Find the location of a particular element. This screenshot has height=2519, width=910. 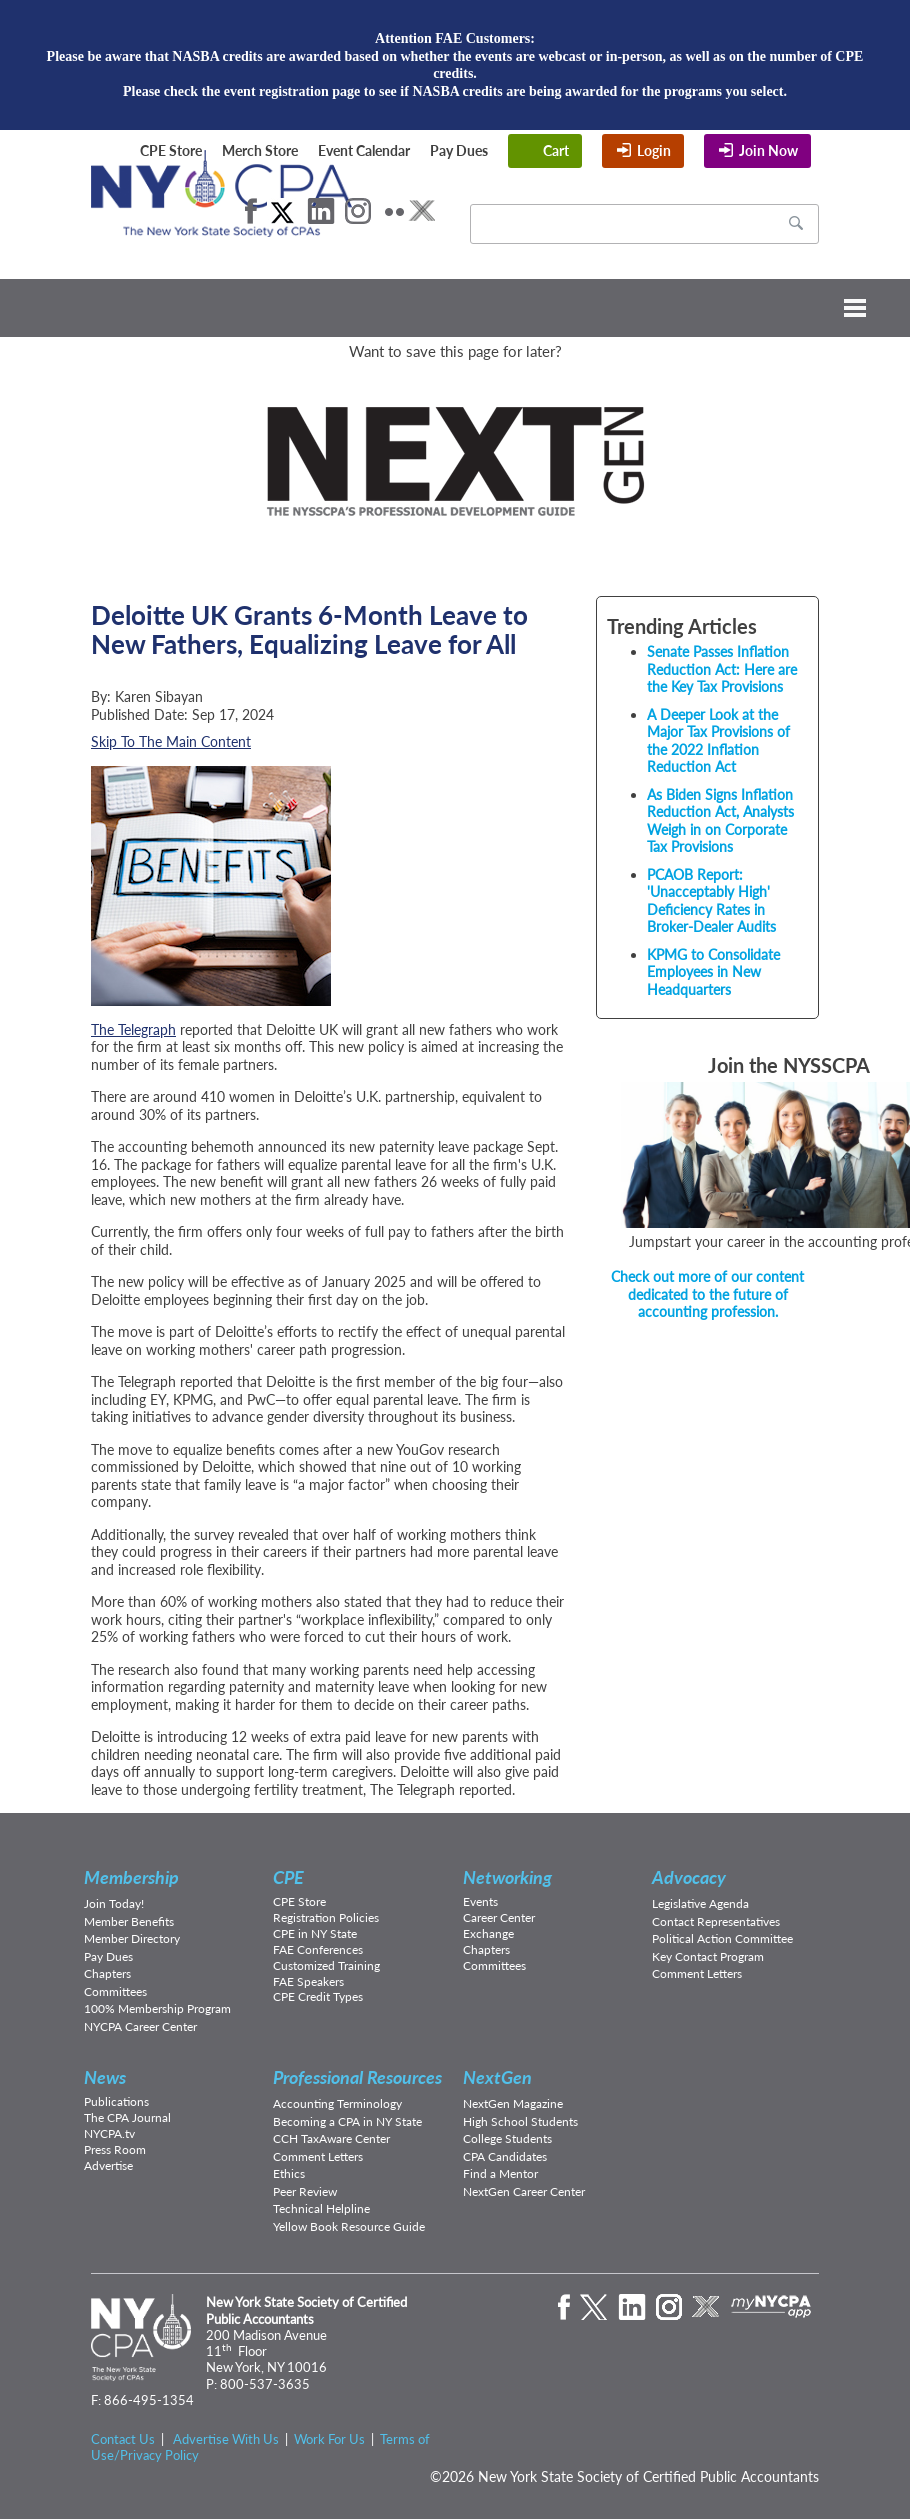

FAE Conferences is located at coordinates (318, 1949).